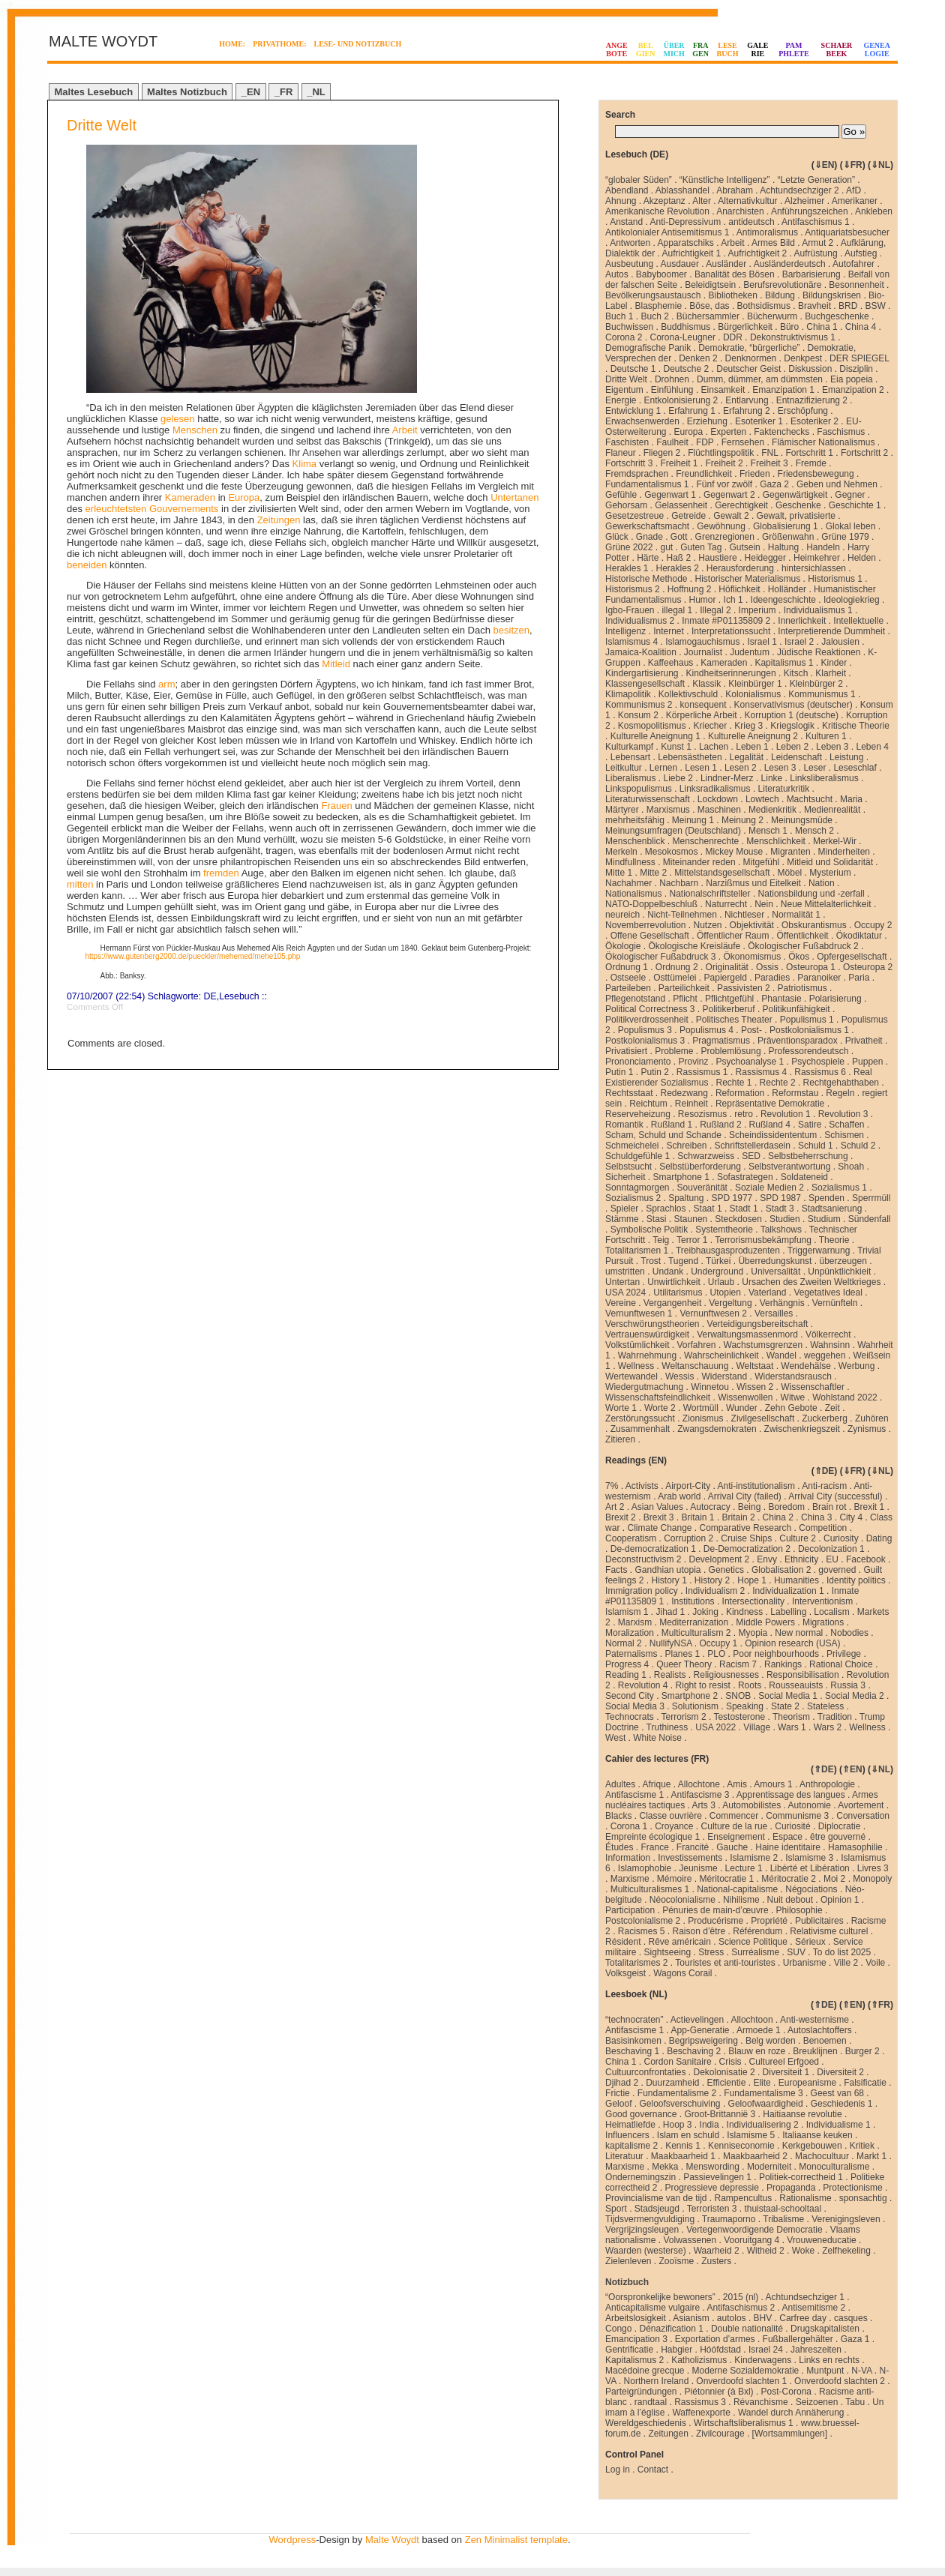 This screenshot has width=945, height=2576. I want to click on Kulturkampf, so click(629, 746).